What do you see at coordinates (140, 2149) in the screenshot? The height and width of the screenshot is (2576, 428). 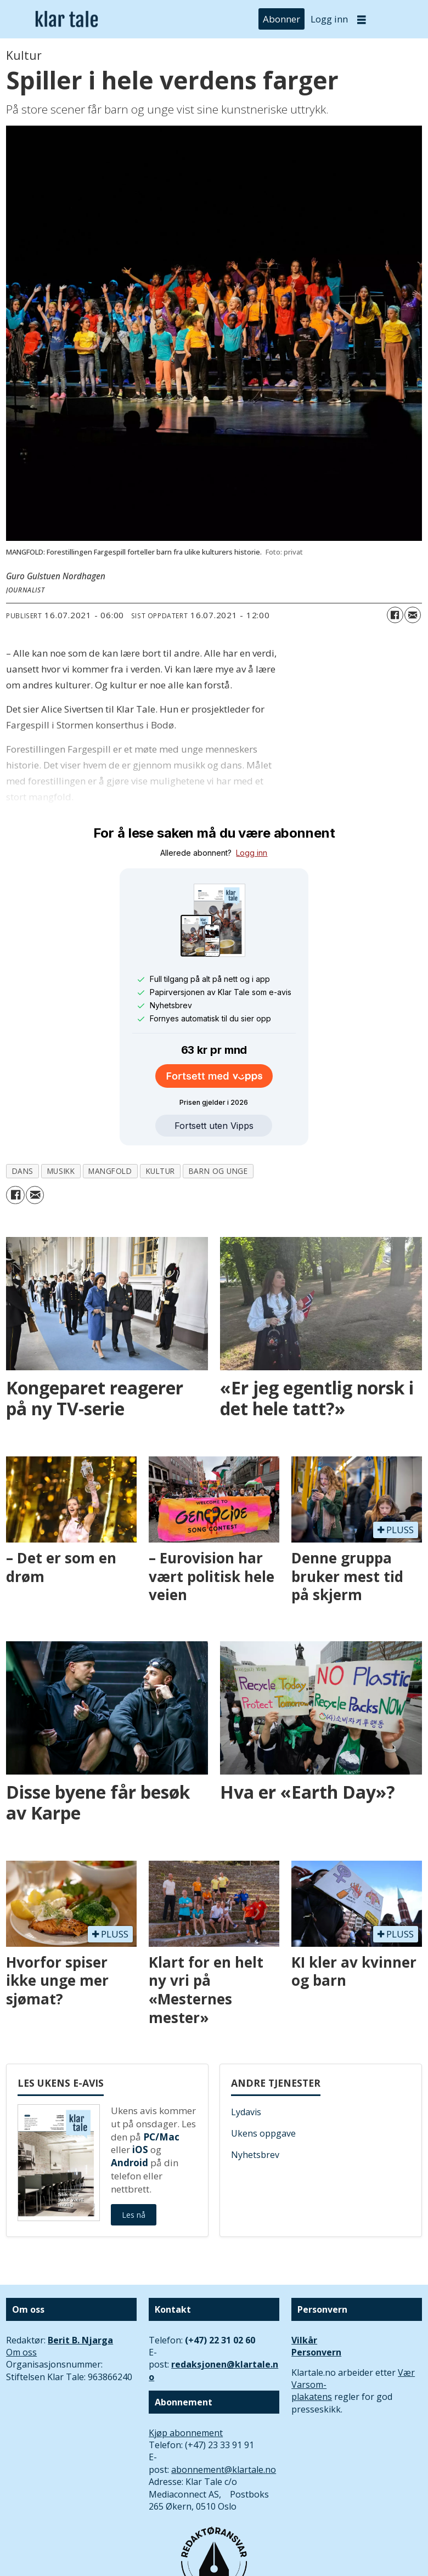 I see `iOS` at bounding box center [140, 2149].